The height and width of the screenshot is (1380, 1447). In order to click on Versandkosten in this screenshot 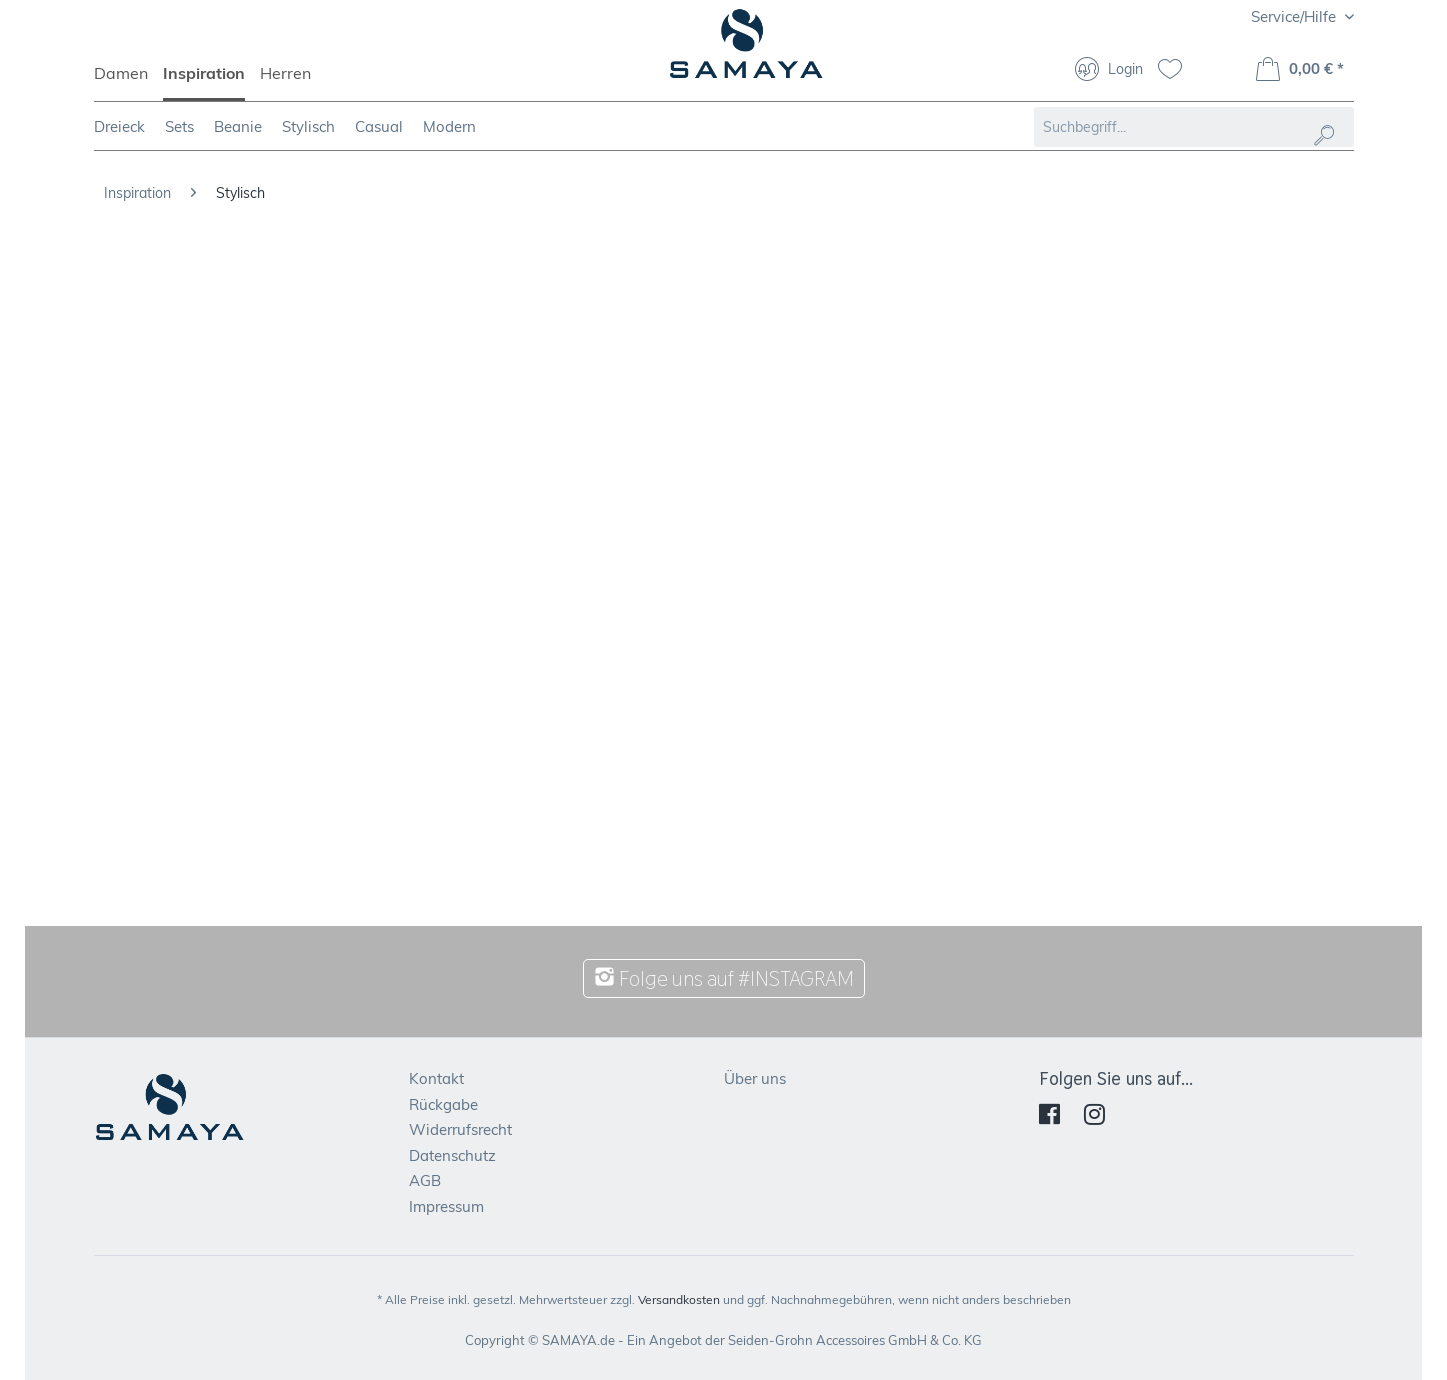, I will do `click(679, 1299)`.